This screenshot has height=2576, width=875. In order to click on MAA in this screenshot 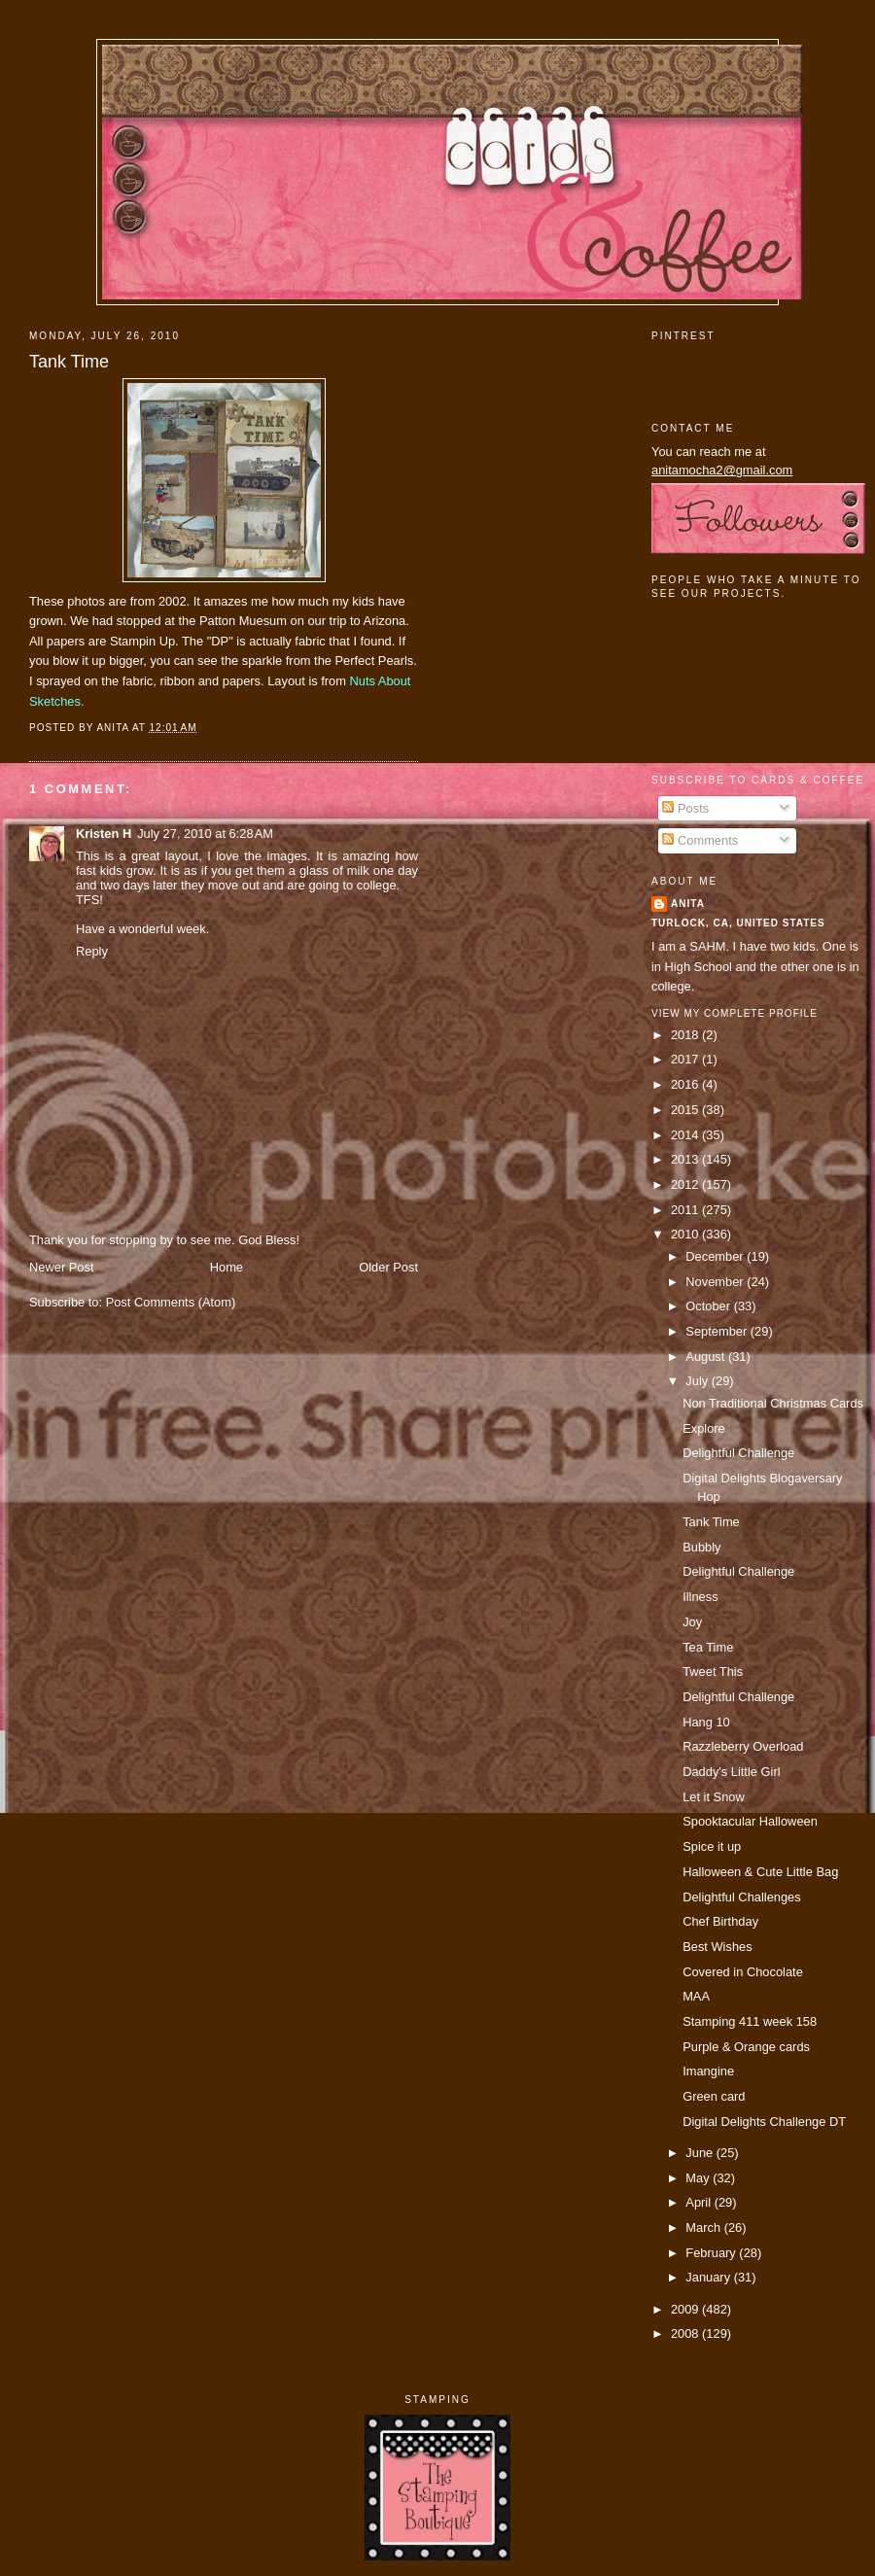, I will do `click(696, 1996)`.